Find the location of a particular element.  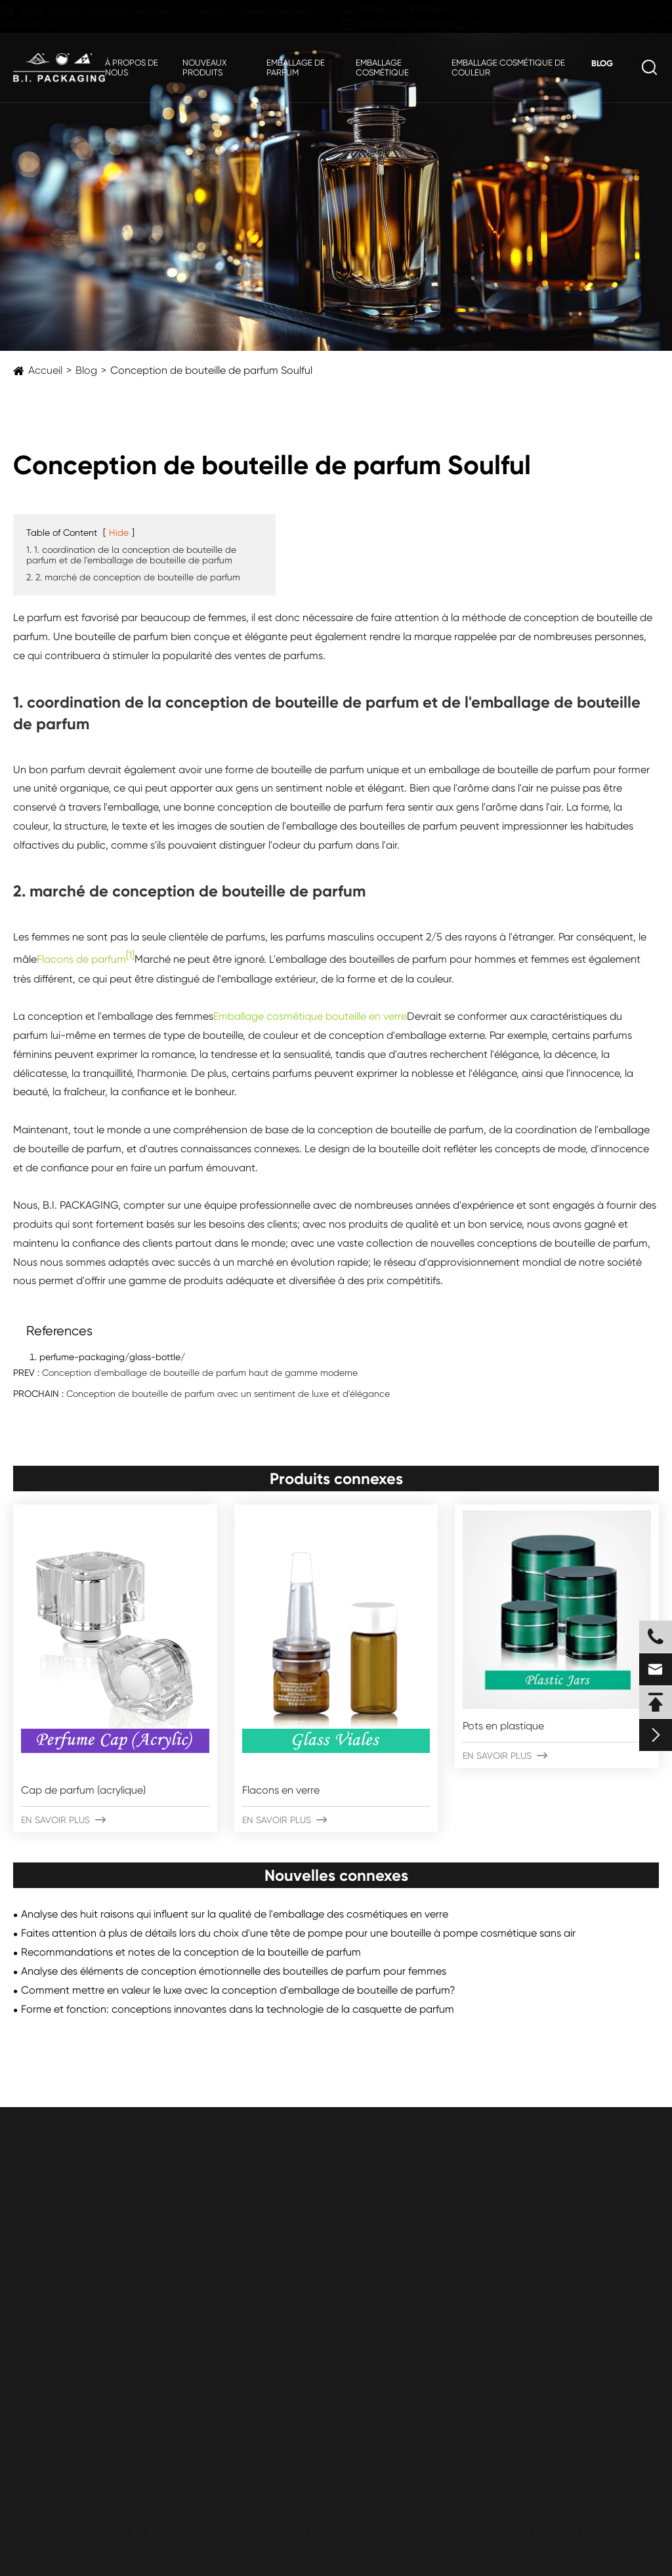

1. 1. coordination de la conception de bouteille de parfum et de l'emballage de bouteille de parfum is located at coordinates (131, 554).